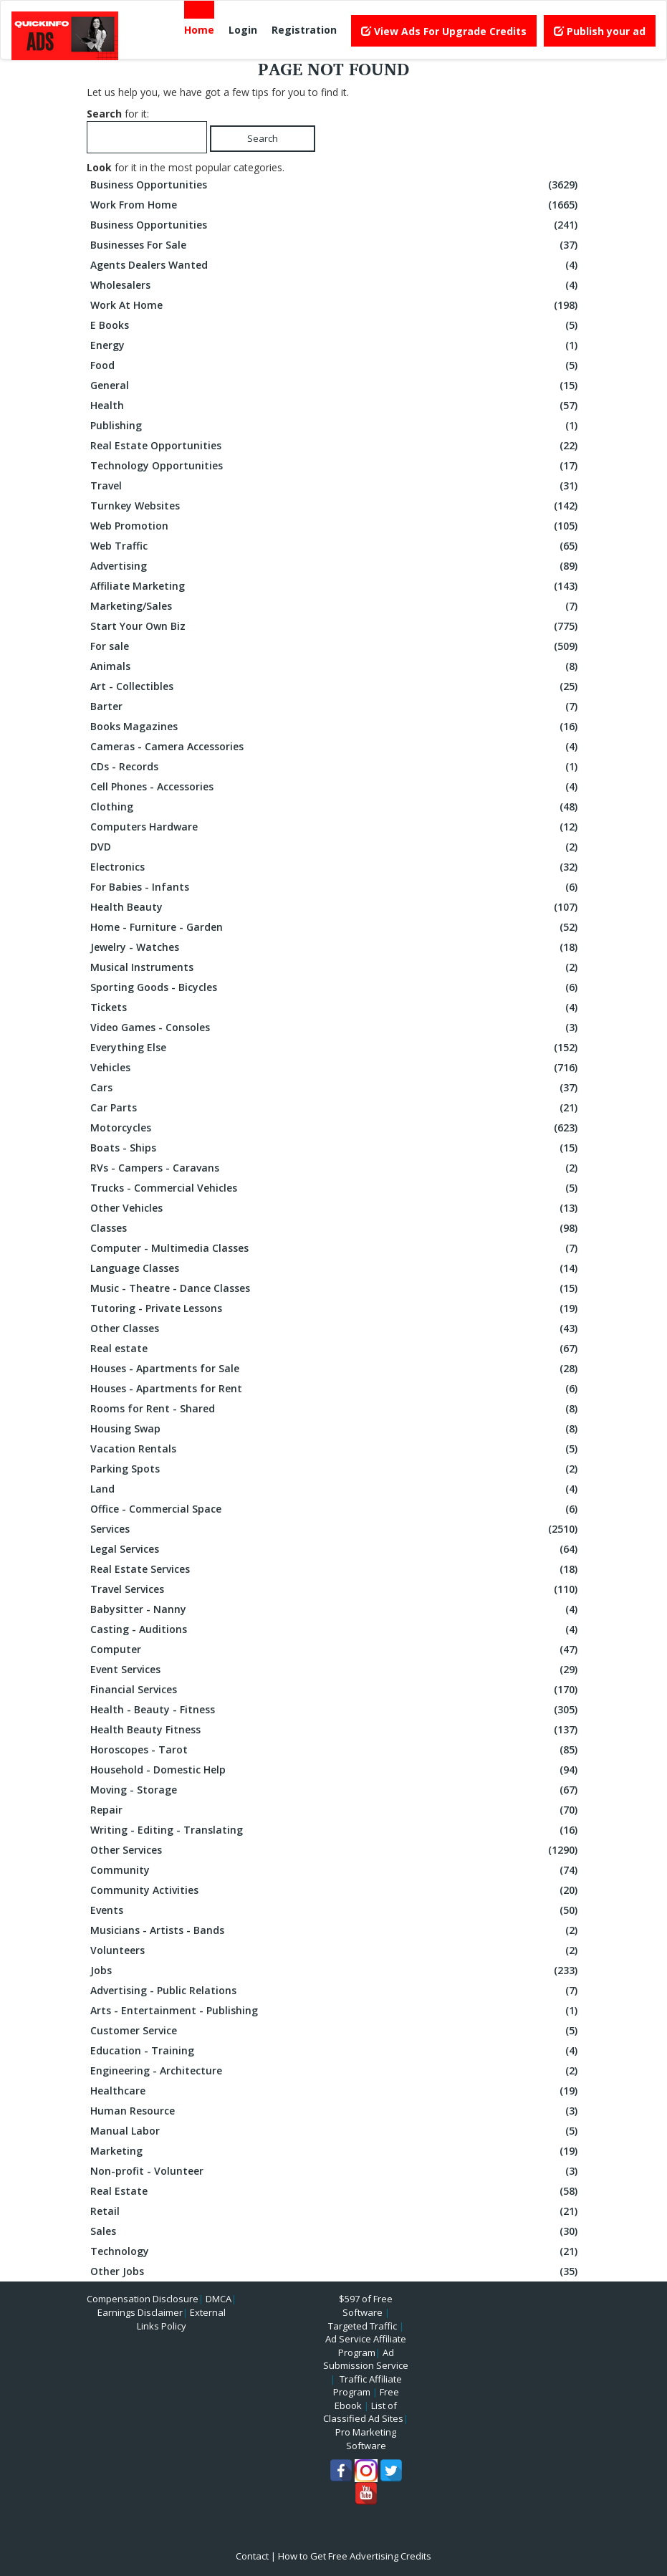 This screenshot has height=2576, width=667. I want to click on Businesses For Sale, so click(335, 245).